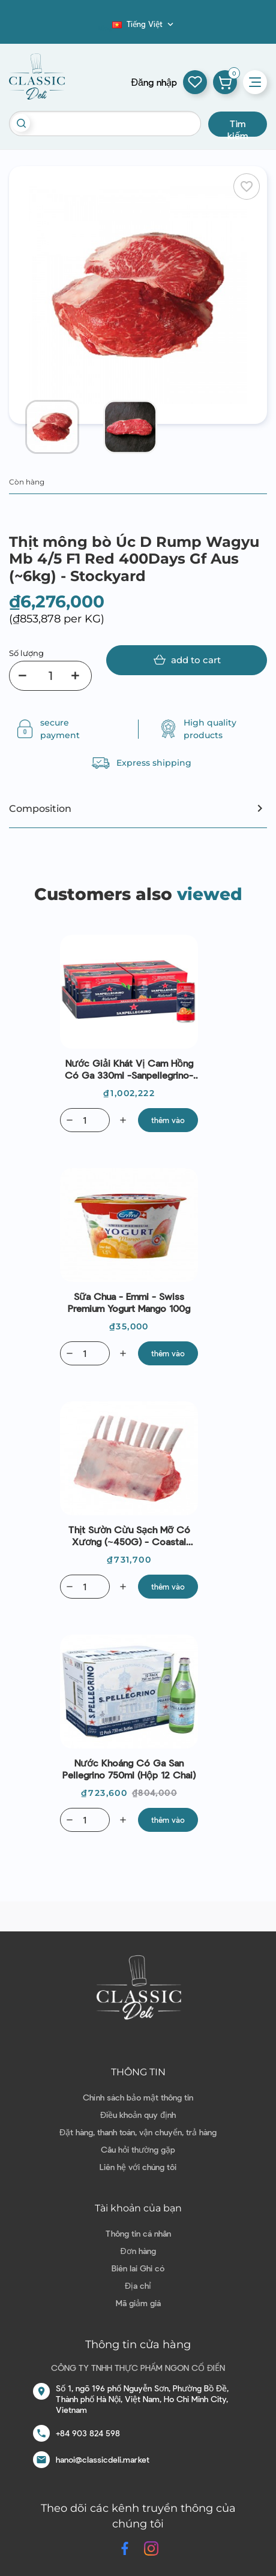 The width and height of the screenshot is (276, 2576). Describe the element at coordinates (138, 2114) in the screenshot. I see `Điều khoản quy định` at that location.